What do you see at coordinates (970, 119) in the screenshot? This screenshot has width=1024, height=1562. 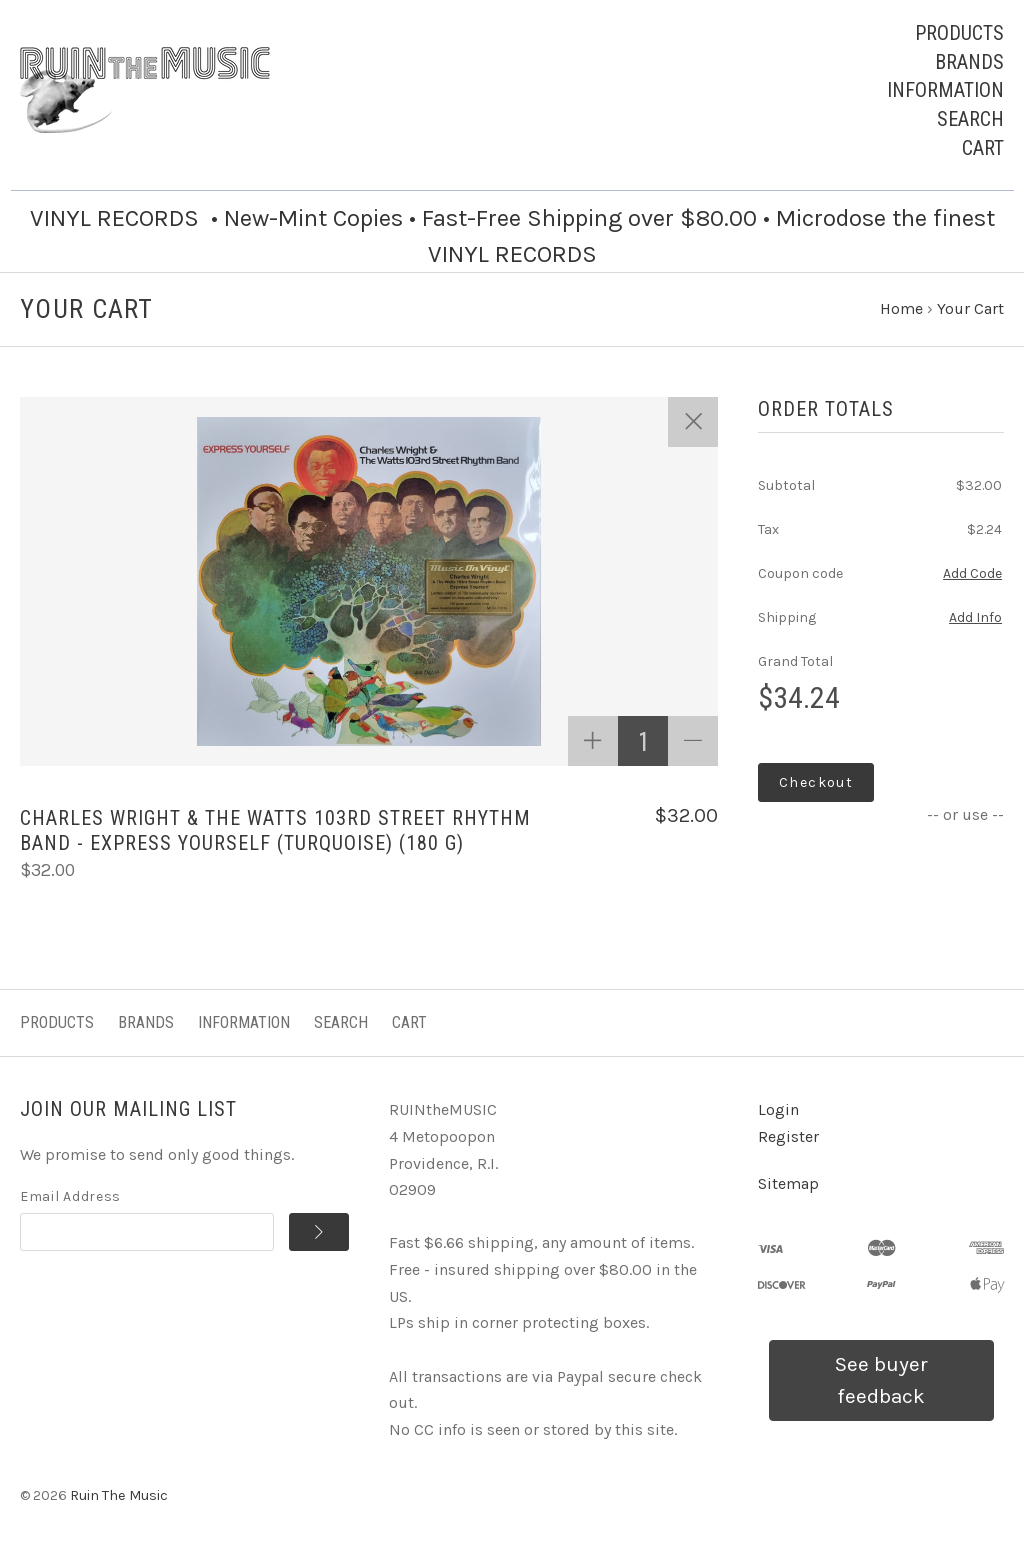 I see `Search` at bounding box center [970, 119].